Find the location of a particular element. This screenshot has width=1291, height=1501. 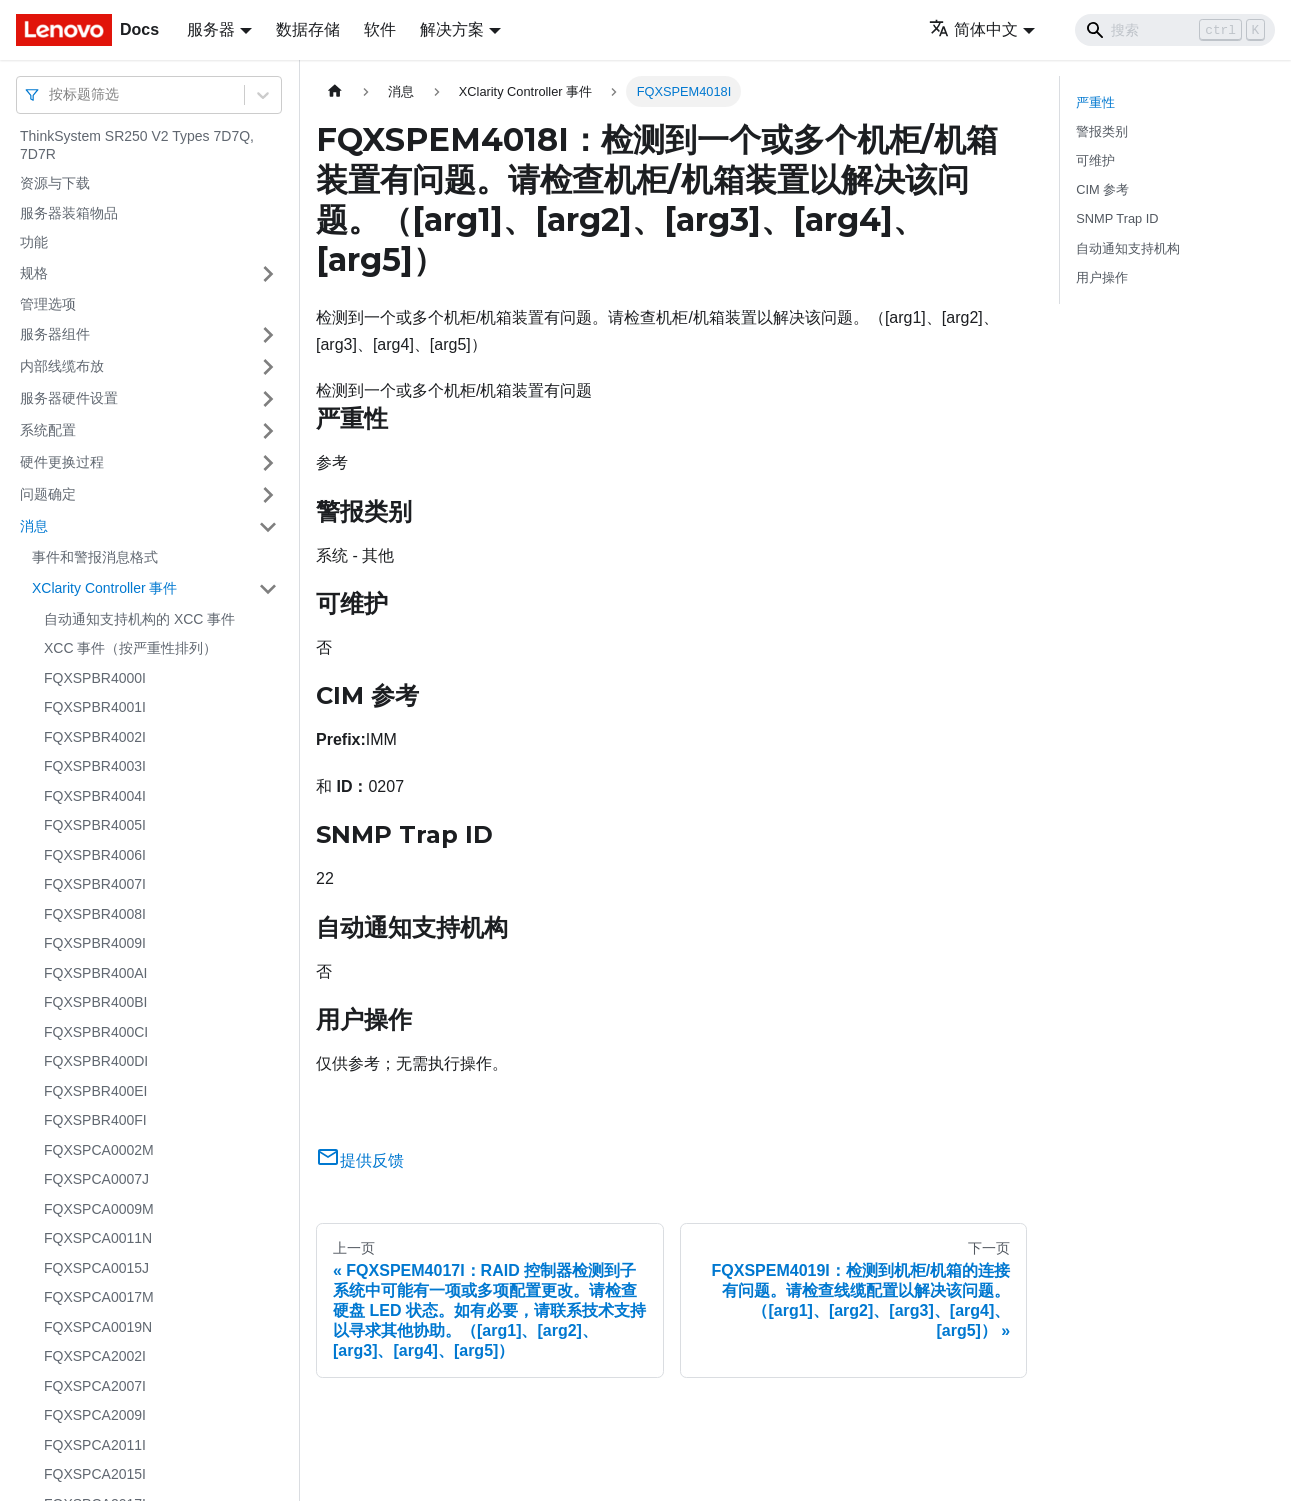

服务器 [button] is located at coordinates (211, 29).